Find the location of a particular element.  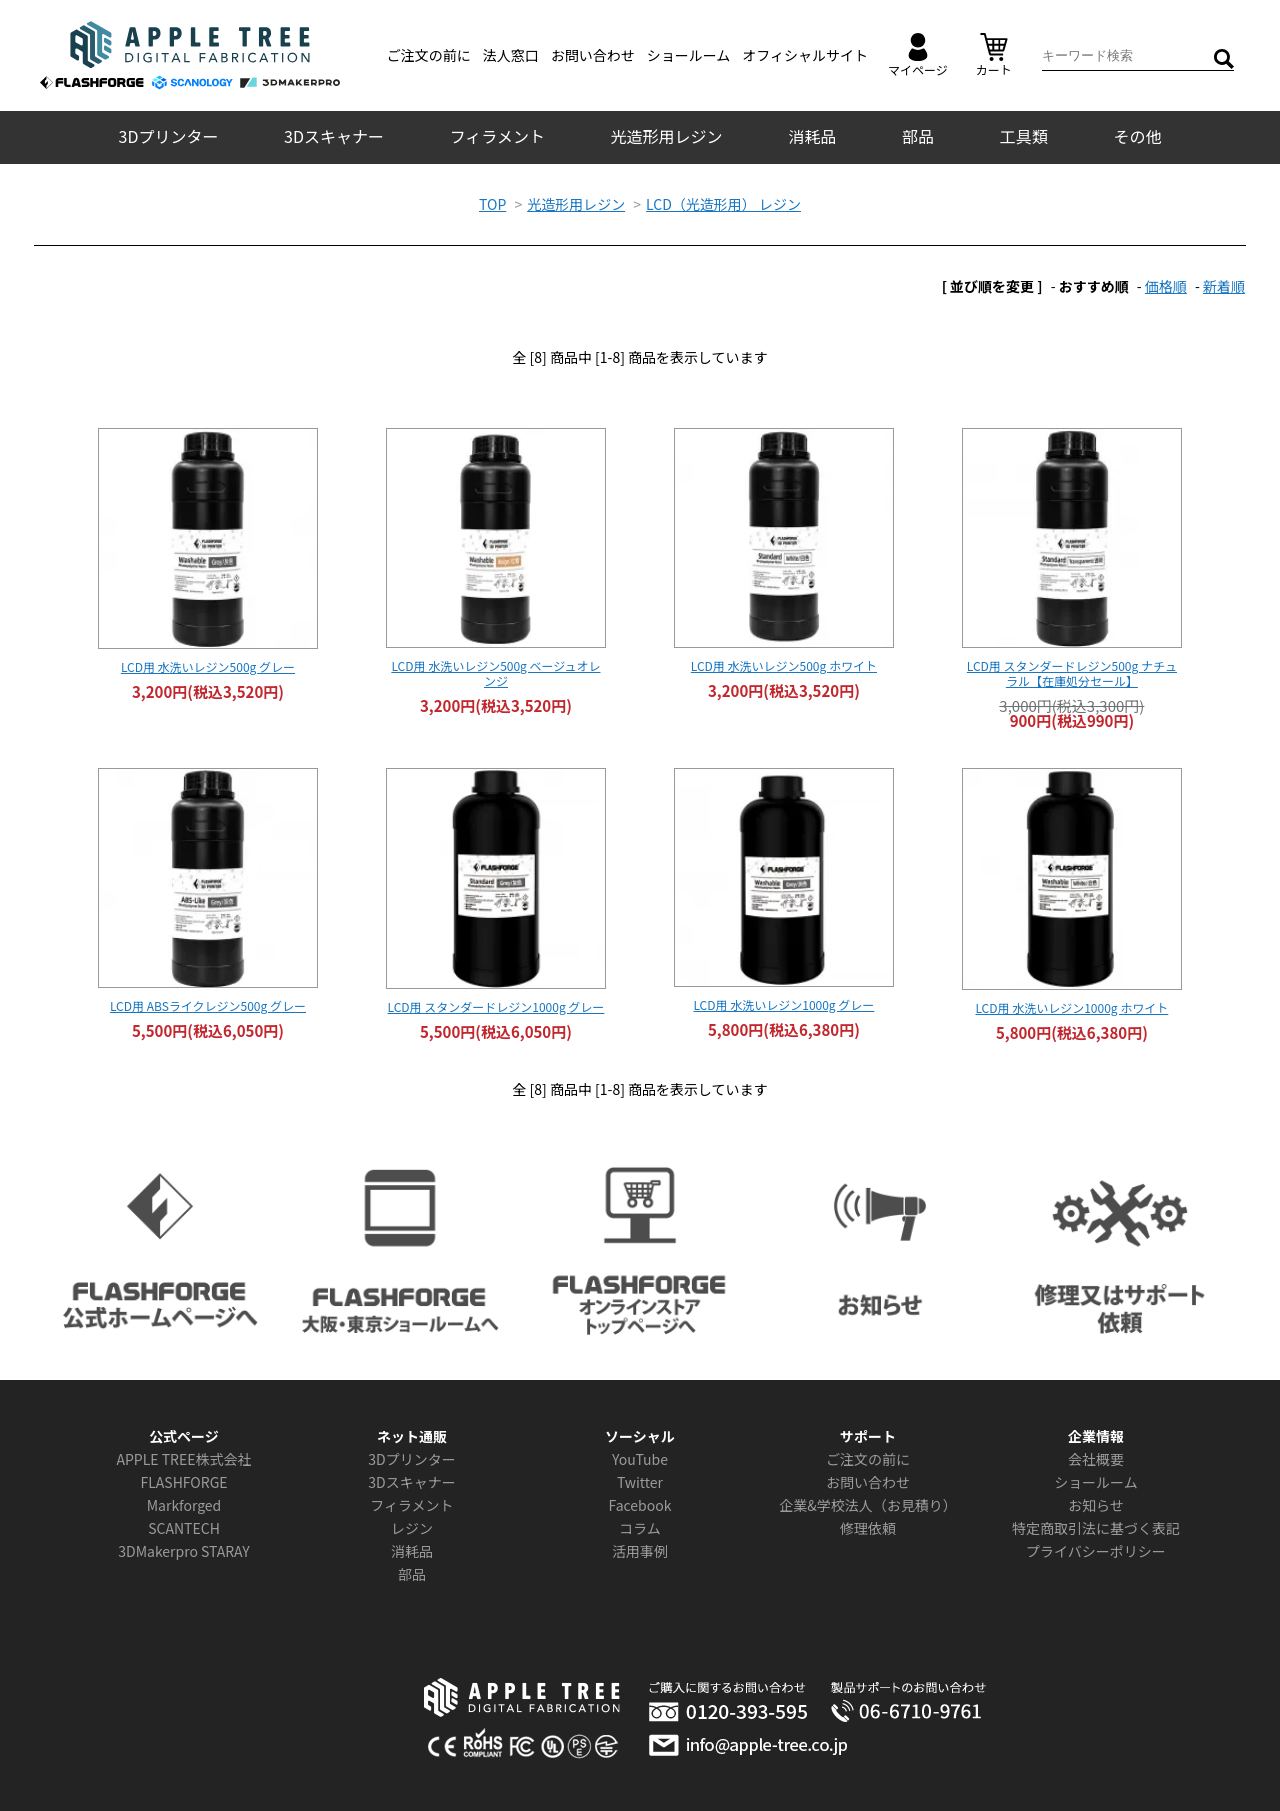

LCD用 スタンダードレジン500g ナチュラル【在庫処分セール】 is located at coordinates (1072, 673).